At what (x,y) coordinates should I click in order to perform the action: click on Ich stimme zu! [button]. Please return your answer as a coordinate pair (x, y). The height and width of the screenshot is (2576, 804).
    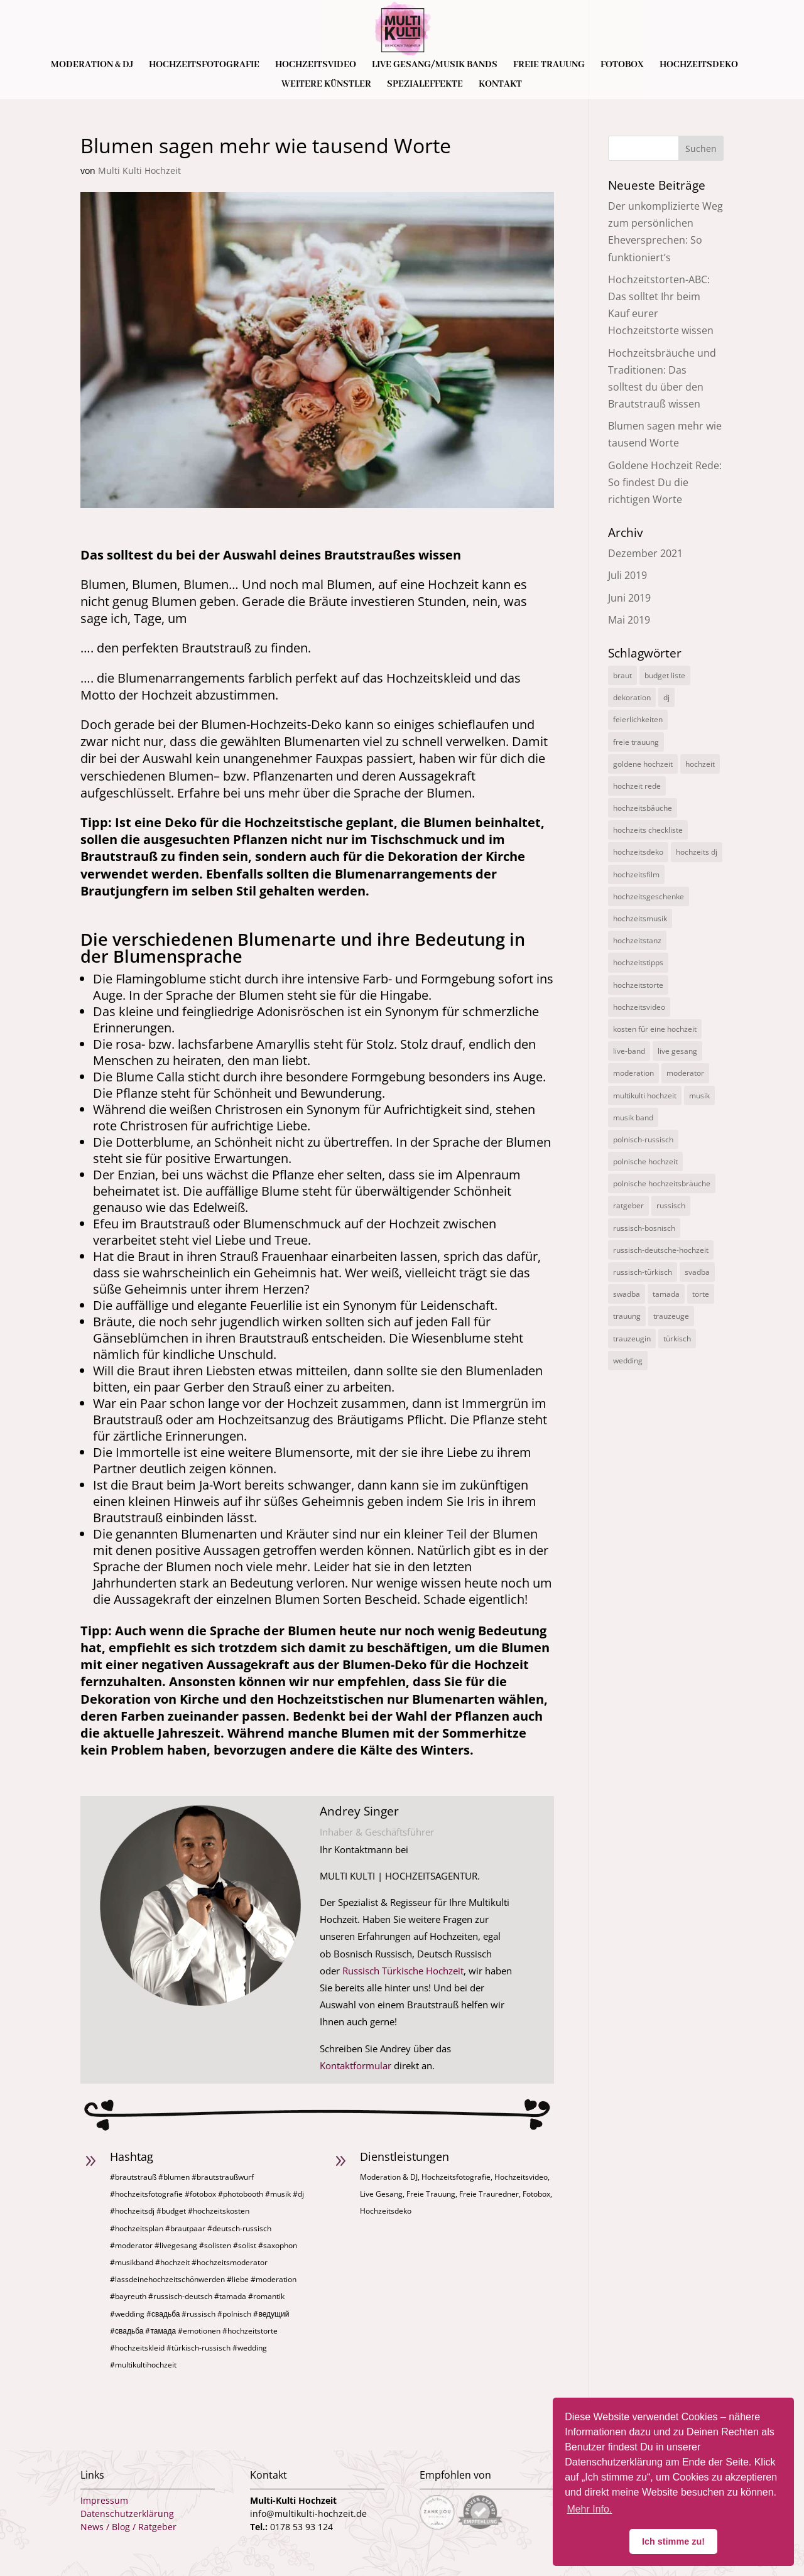
    Looking at the image, I should click on (673, 2541).